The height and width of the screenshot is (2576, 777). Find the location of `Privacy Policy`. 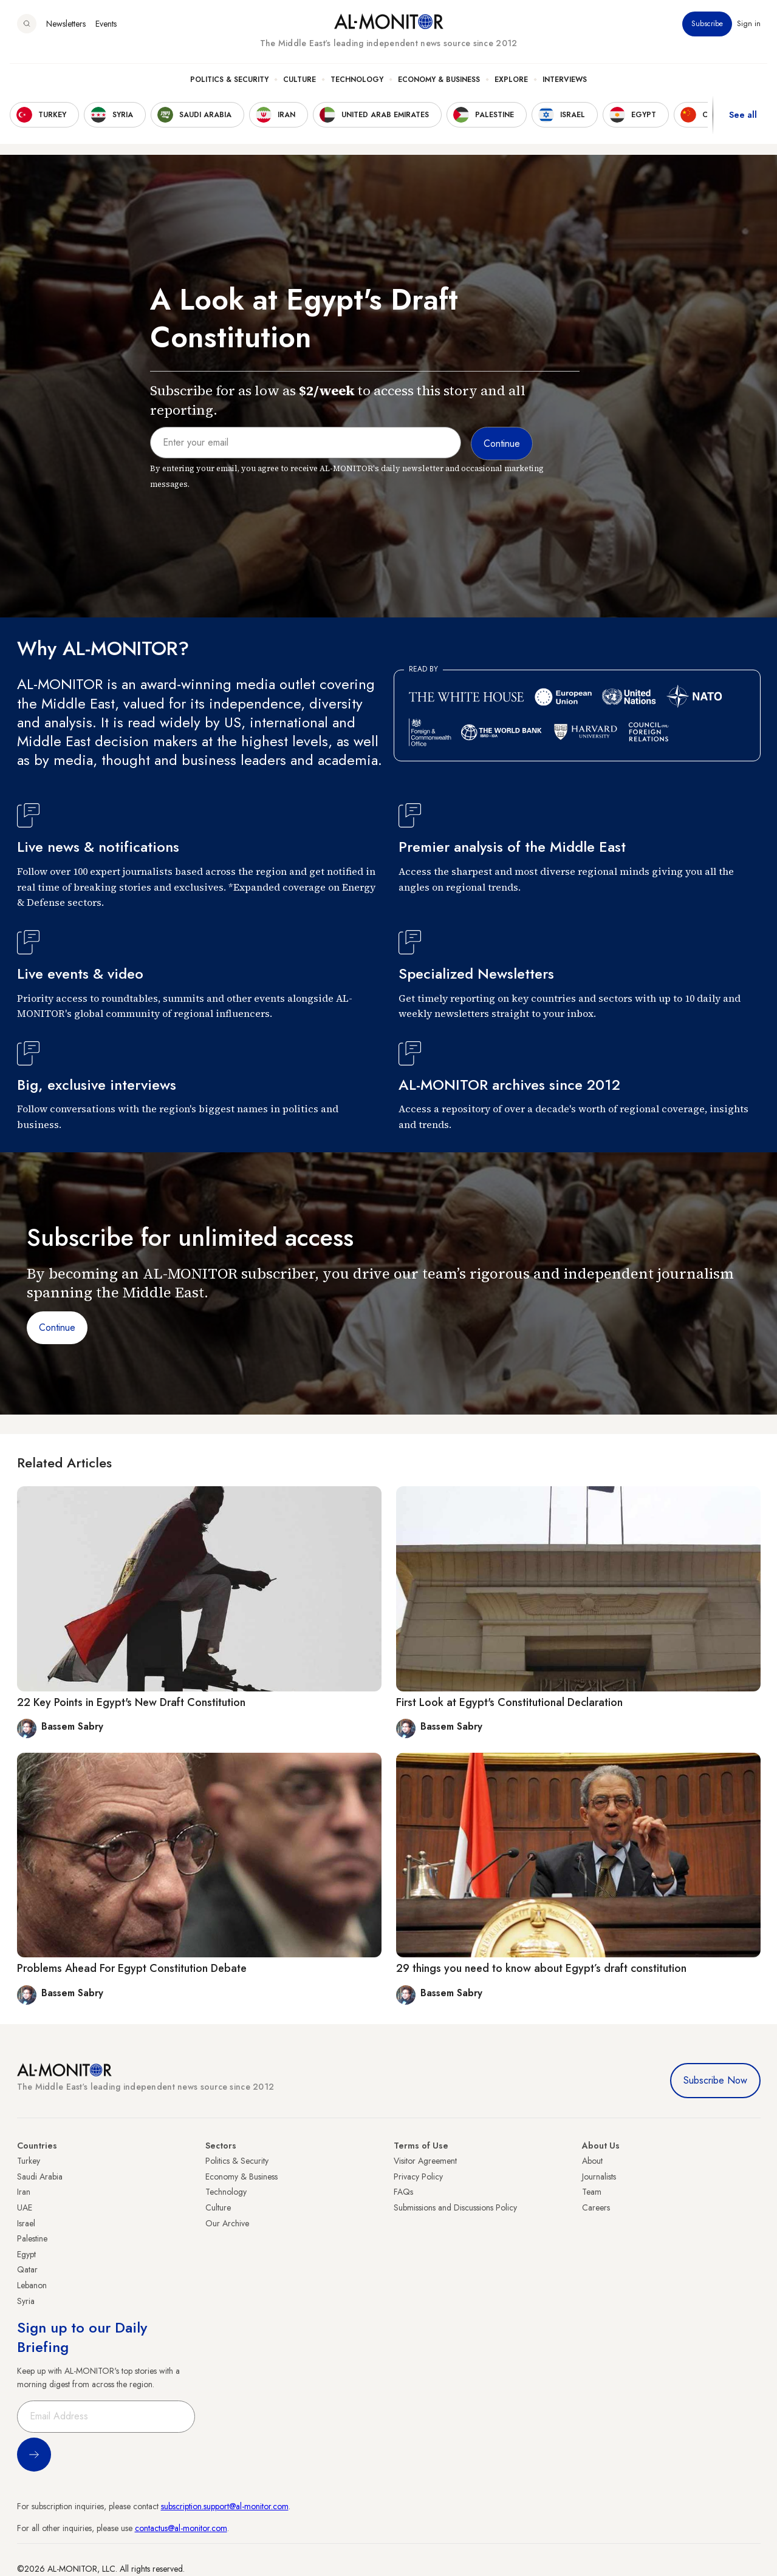

Privacy Policy is located at coordinates (418, 2176).